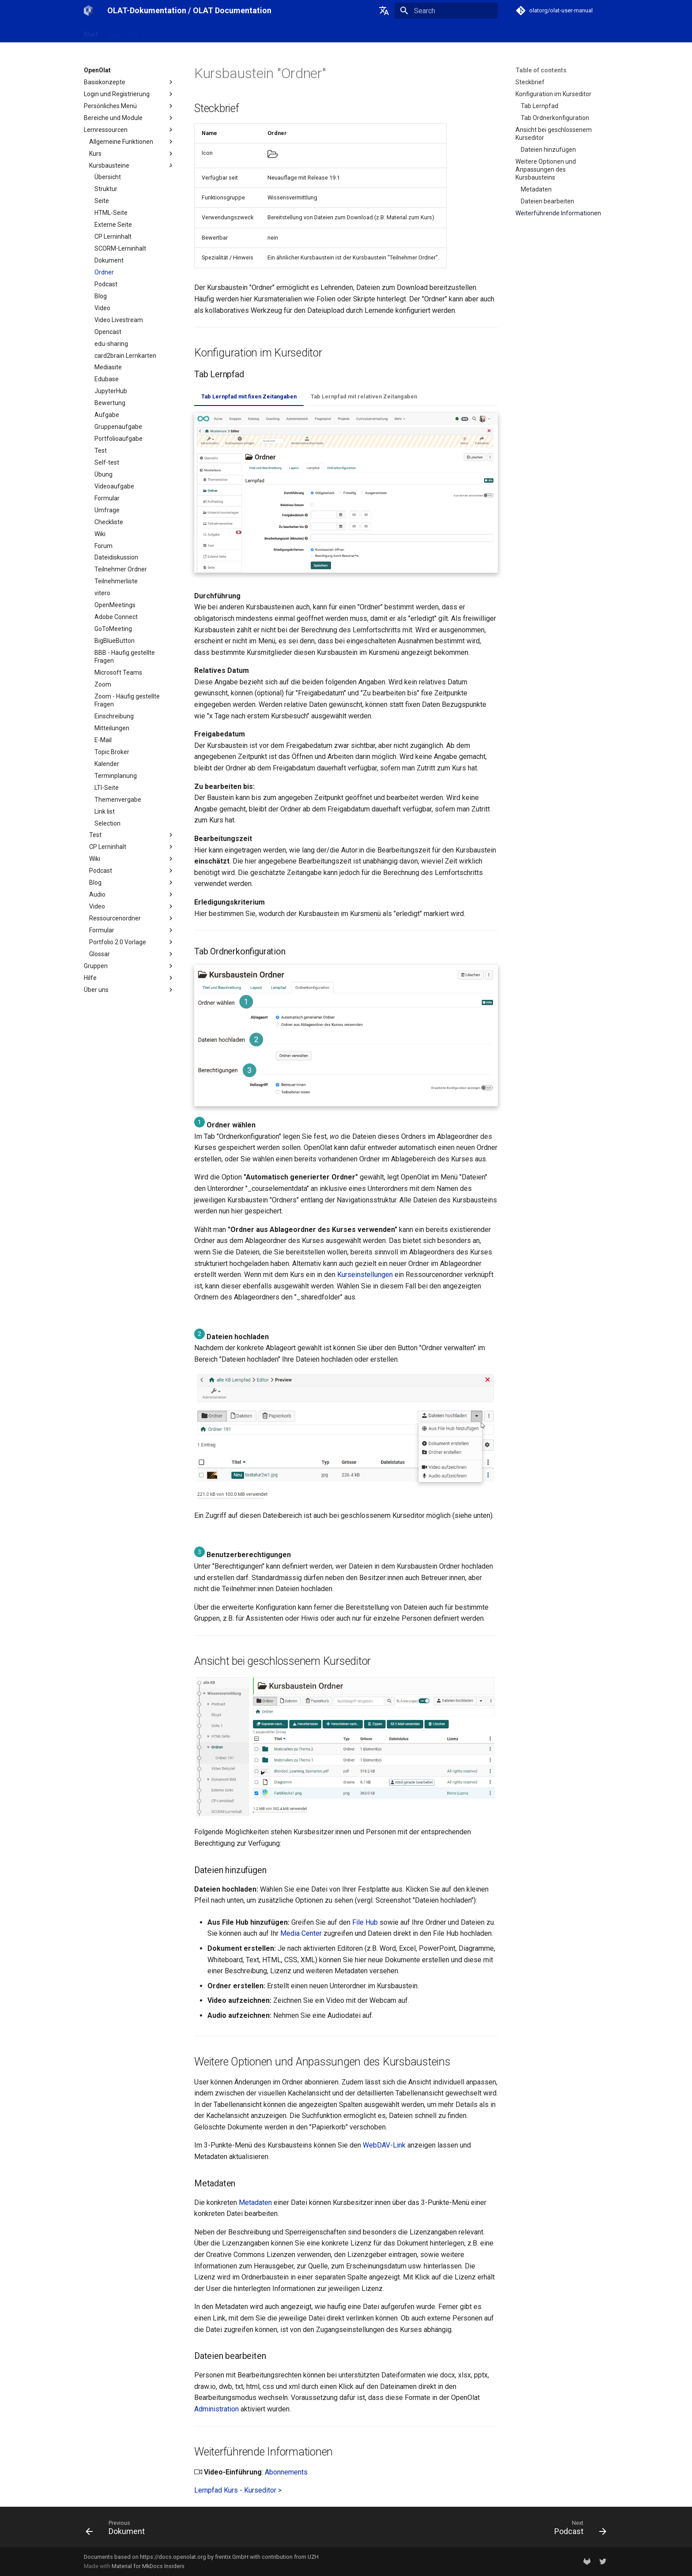 This screenshot has width=692, height=2576. Describe the element at coordinates (249, 396) in the screenshot. I see `Tab Lernpfad mit fixen Zeitangaben` at that location.